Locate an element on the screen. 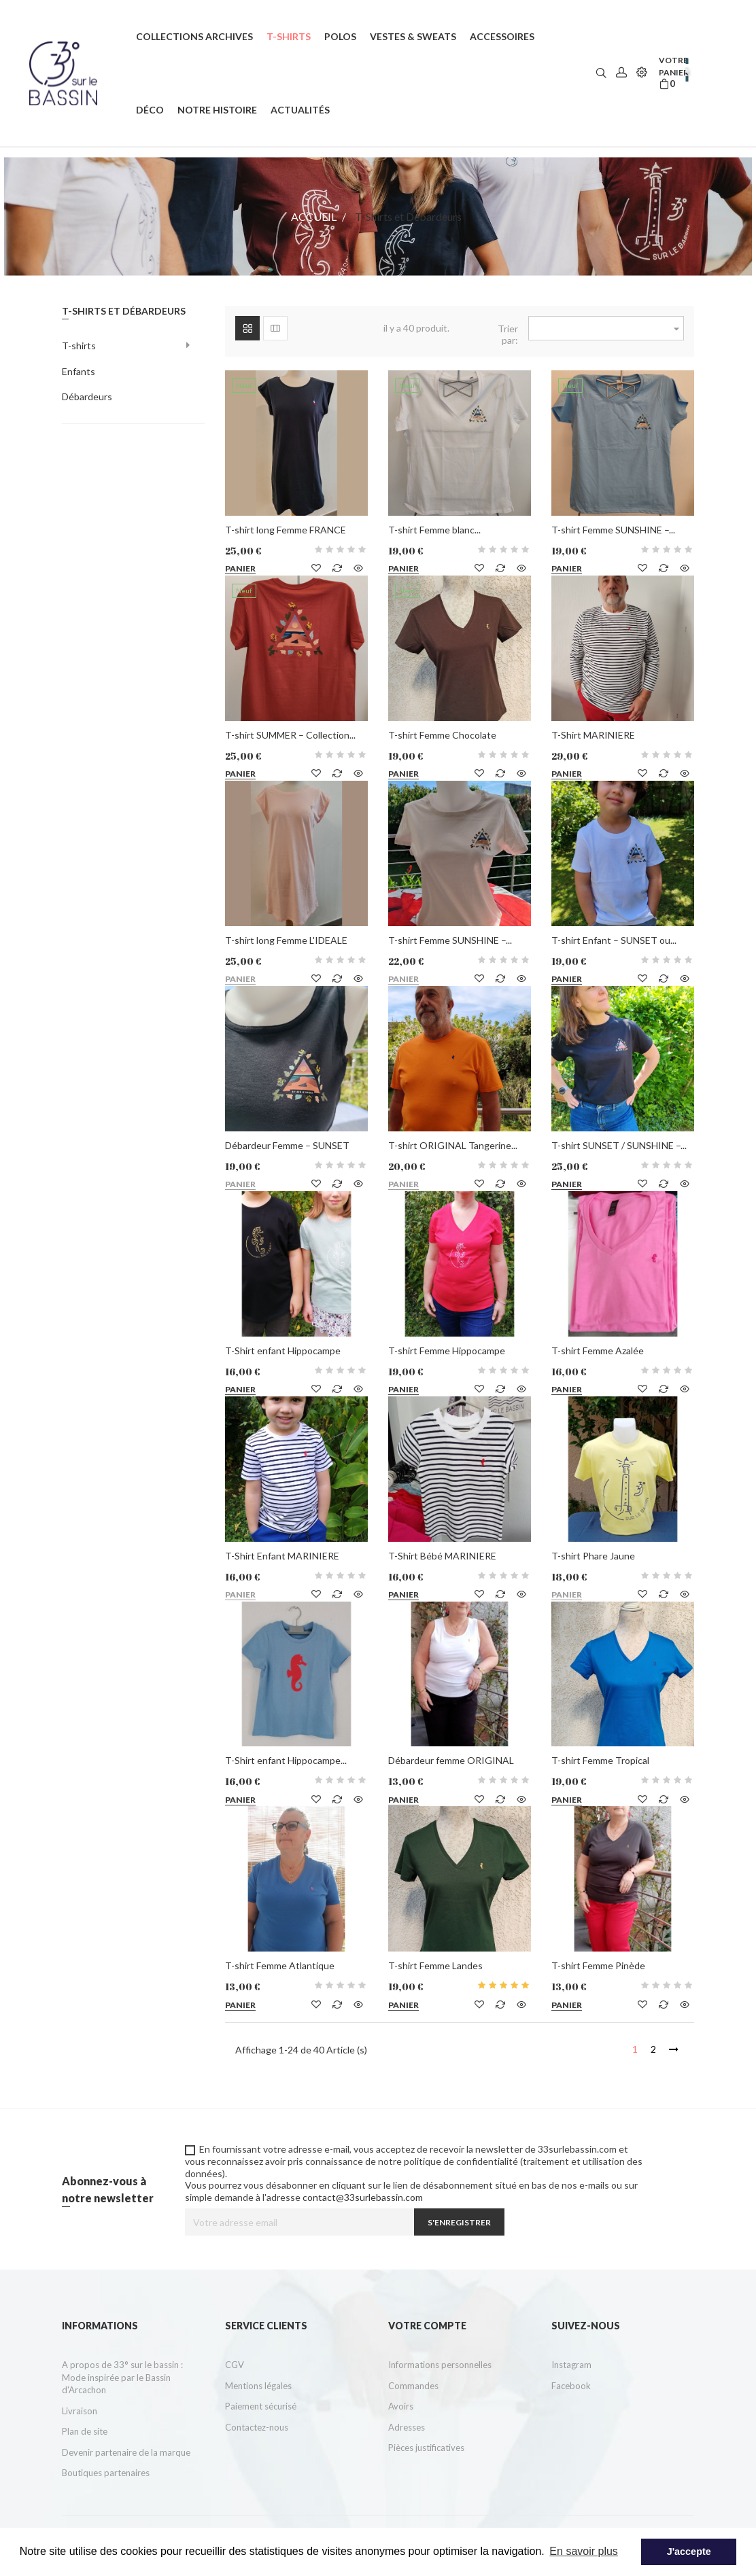  Débardeurs is located at coordinates (87, 396).